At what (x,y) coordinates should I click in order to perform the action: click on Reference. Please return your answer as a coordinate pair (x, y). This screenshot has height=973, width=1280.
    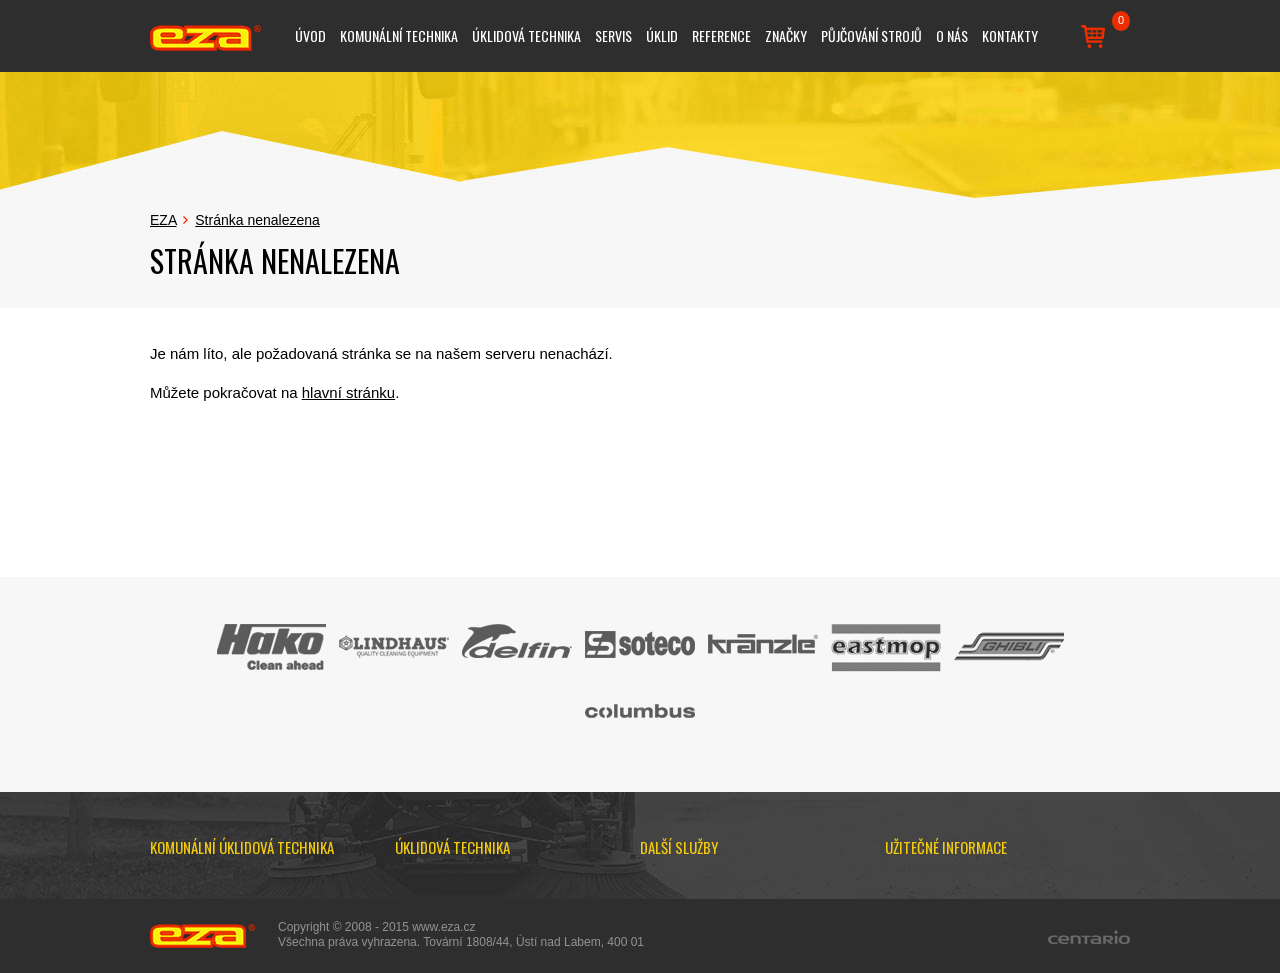
    Looking at the image, I should click on (721, 35).